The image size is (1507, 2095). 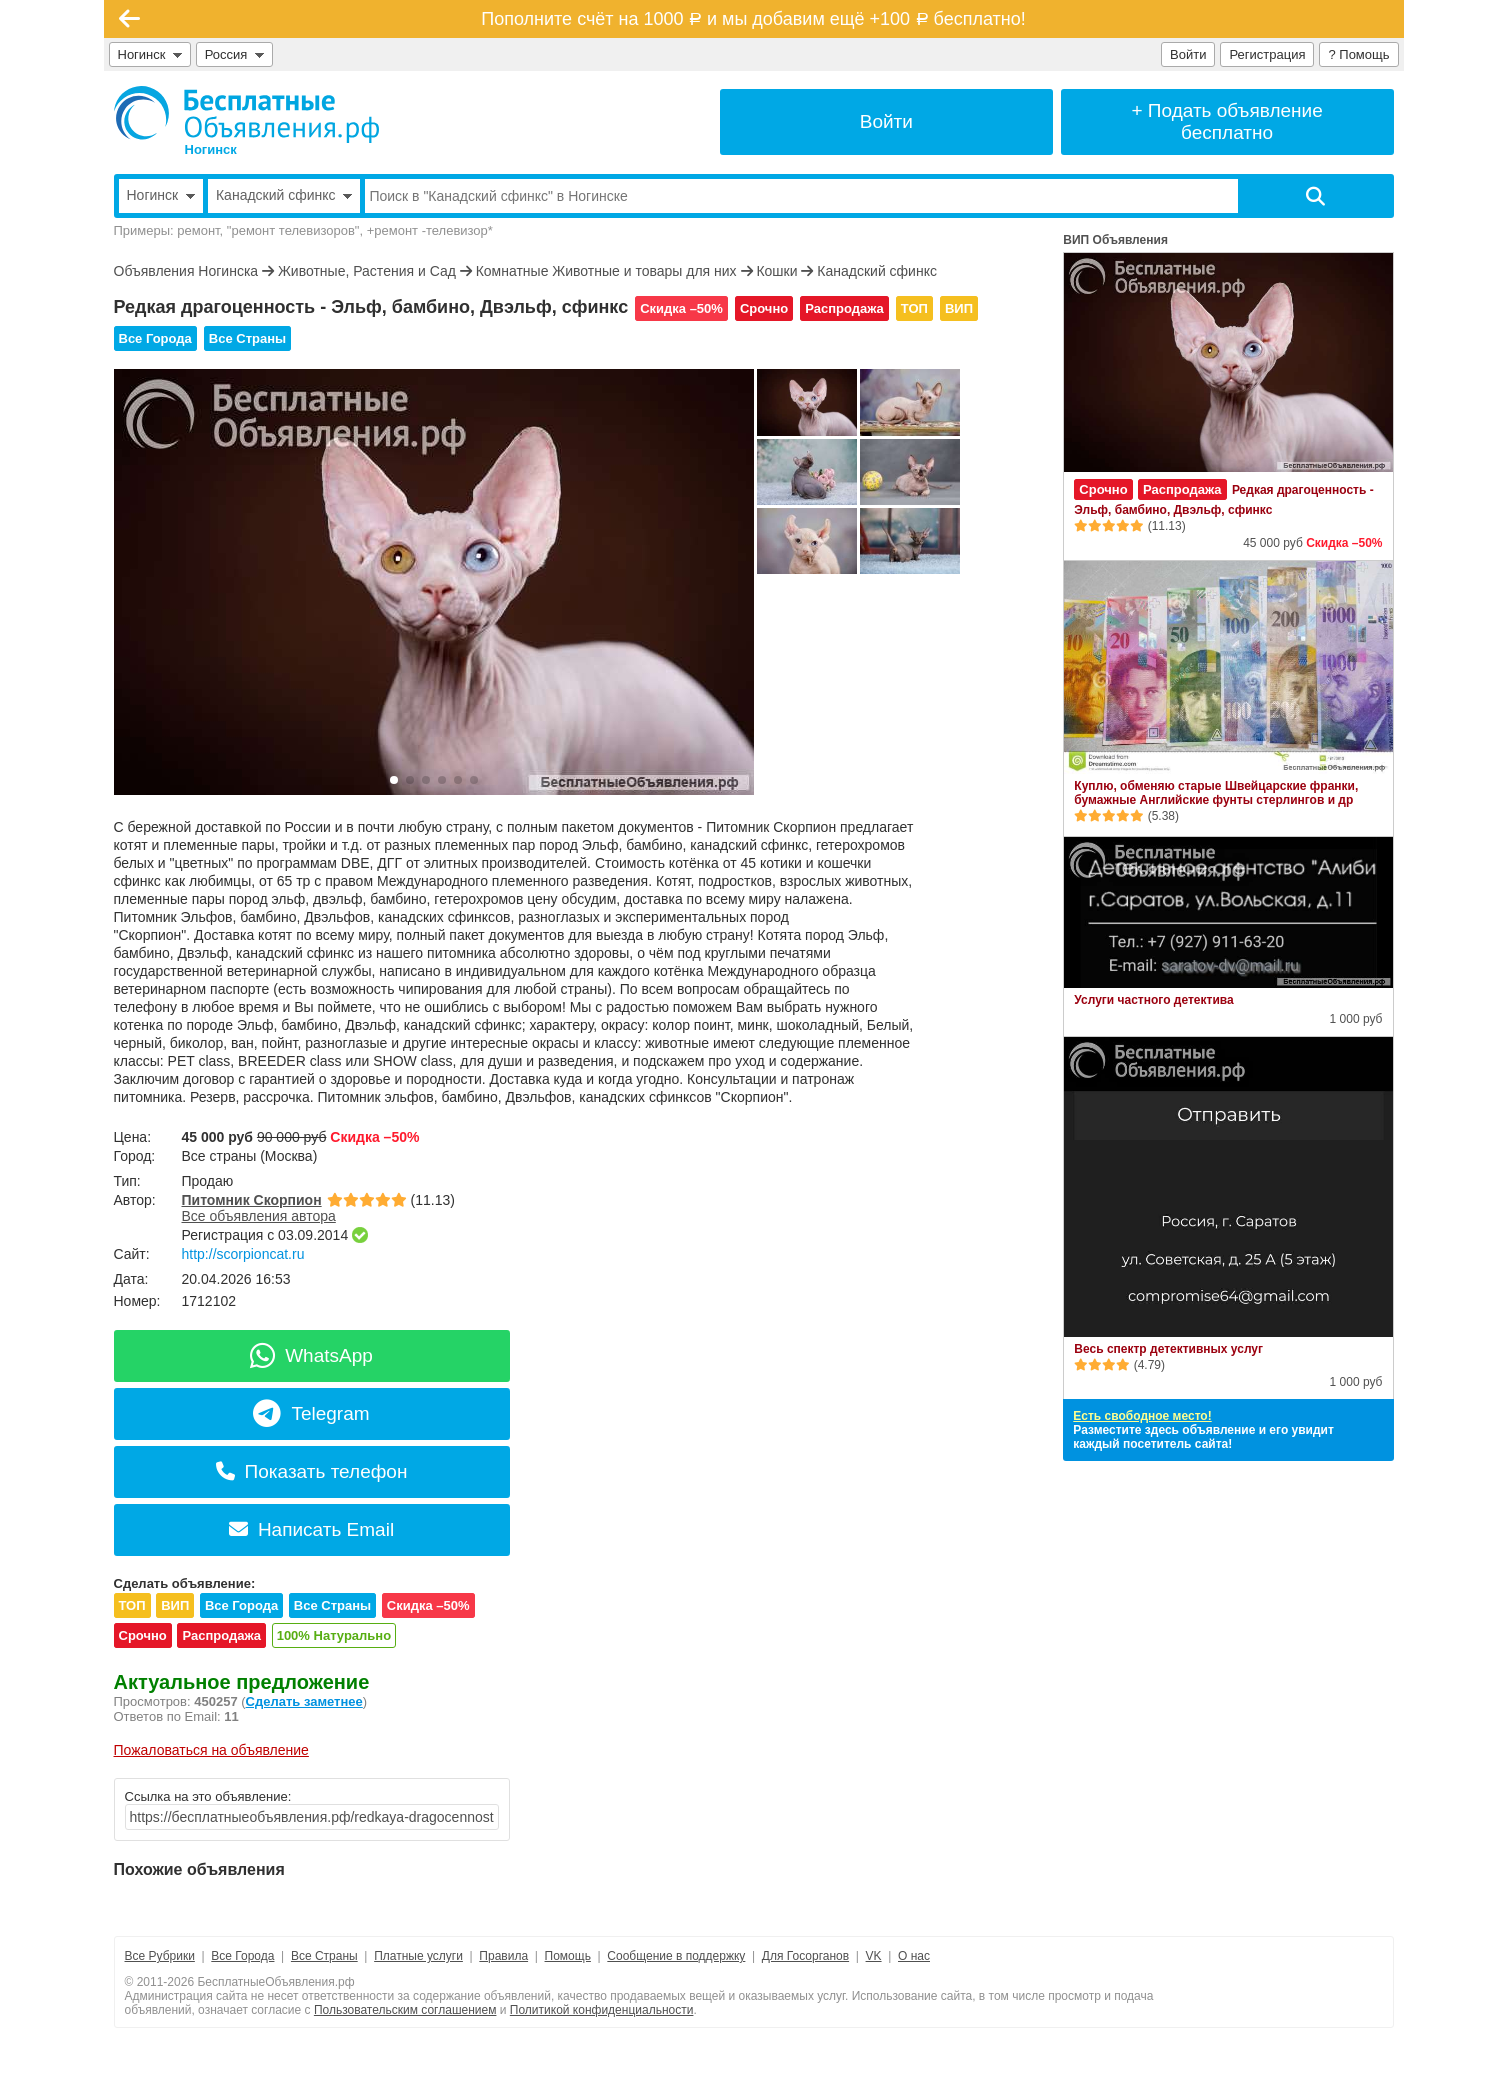 I want to click on Все Города, so click(x=155, y=338).